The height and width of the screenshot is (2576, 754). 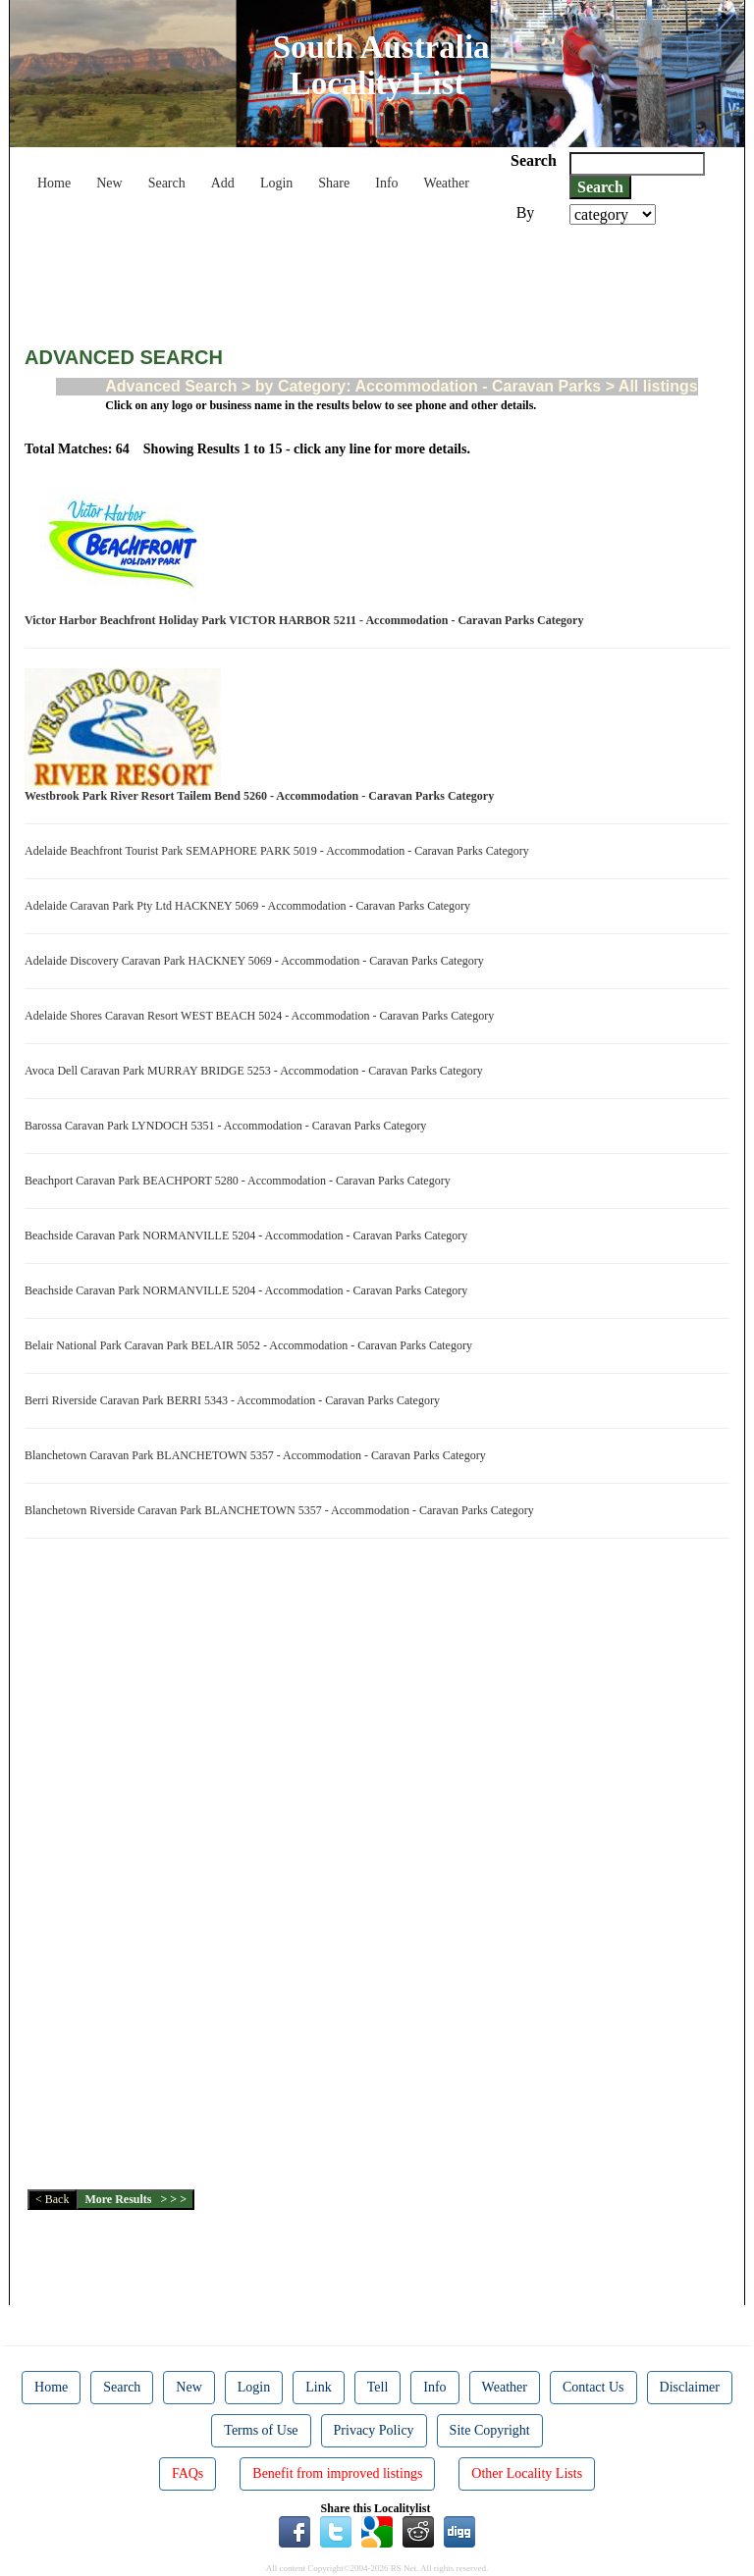 What do you see at coordinates (249, 1235) in the screenshot?
I see `Beachside Caravan Park NORMANVILLE 5204 - Accommodation - Caravan Parks Category` at bounding box center [249, 1235].